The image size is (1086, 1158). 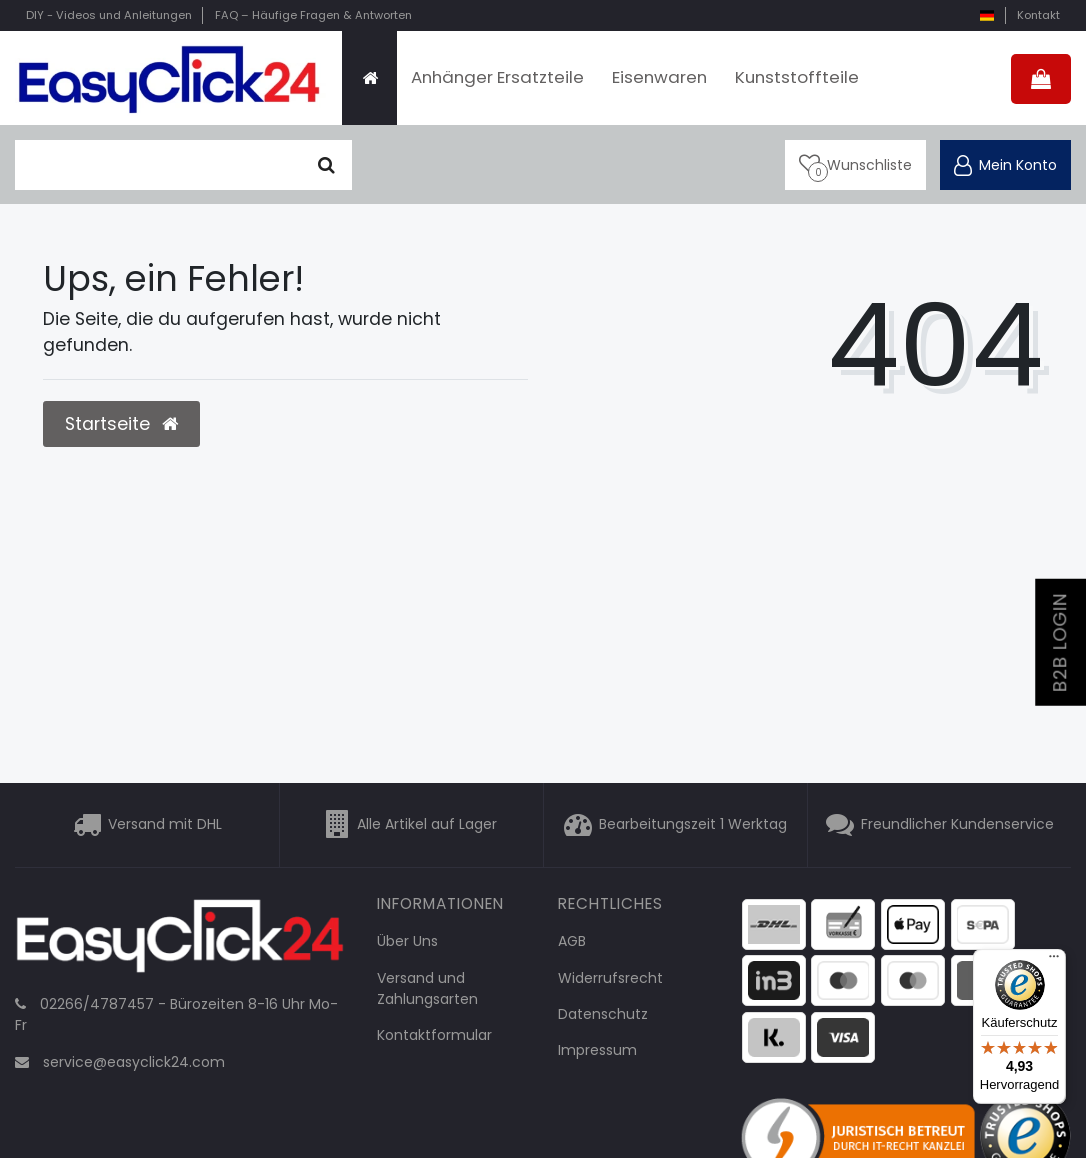 What do you see at coordinates (158, 165) in the screenshot?
I see `[Suchbegriff]` at bounding box center [158, 165].